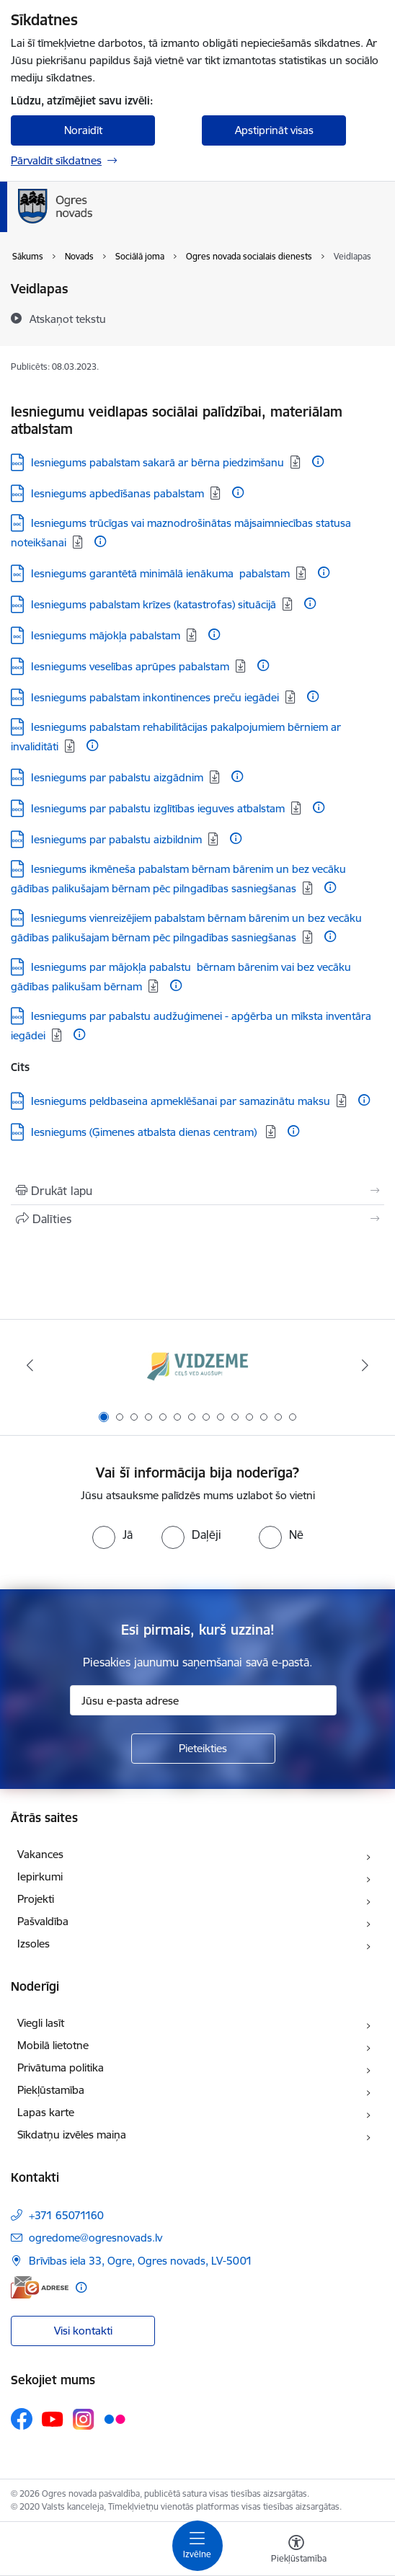 This screenshot has width=395, height=2576. Describe the element at coordinates (105, 635) in the screenshot. I see `Iesniegums mājokļa pabalstam [Lejupielādēt: DOC datne - Iesniegums mājokļa pabalstam]` at that location.